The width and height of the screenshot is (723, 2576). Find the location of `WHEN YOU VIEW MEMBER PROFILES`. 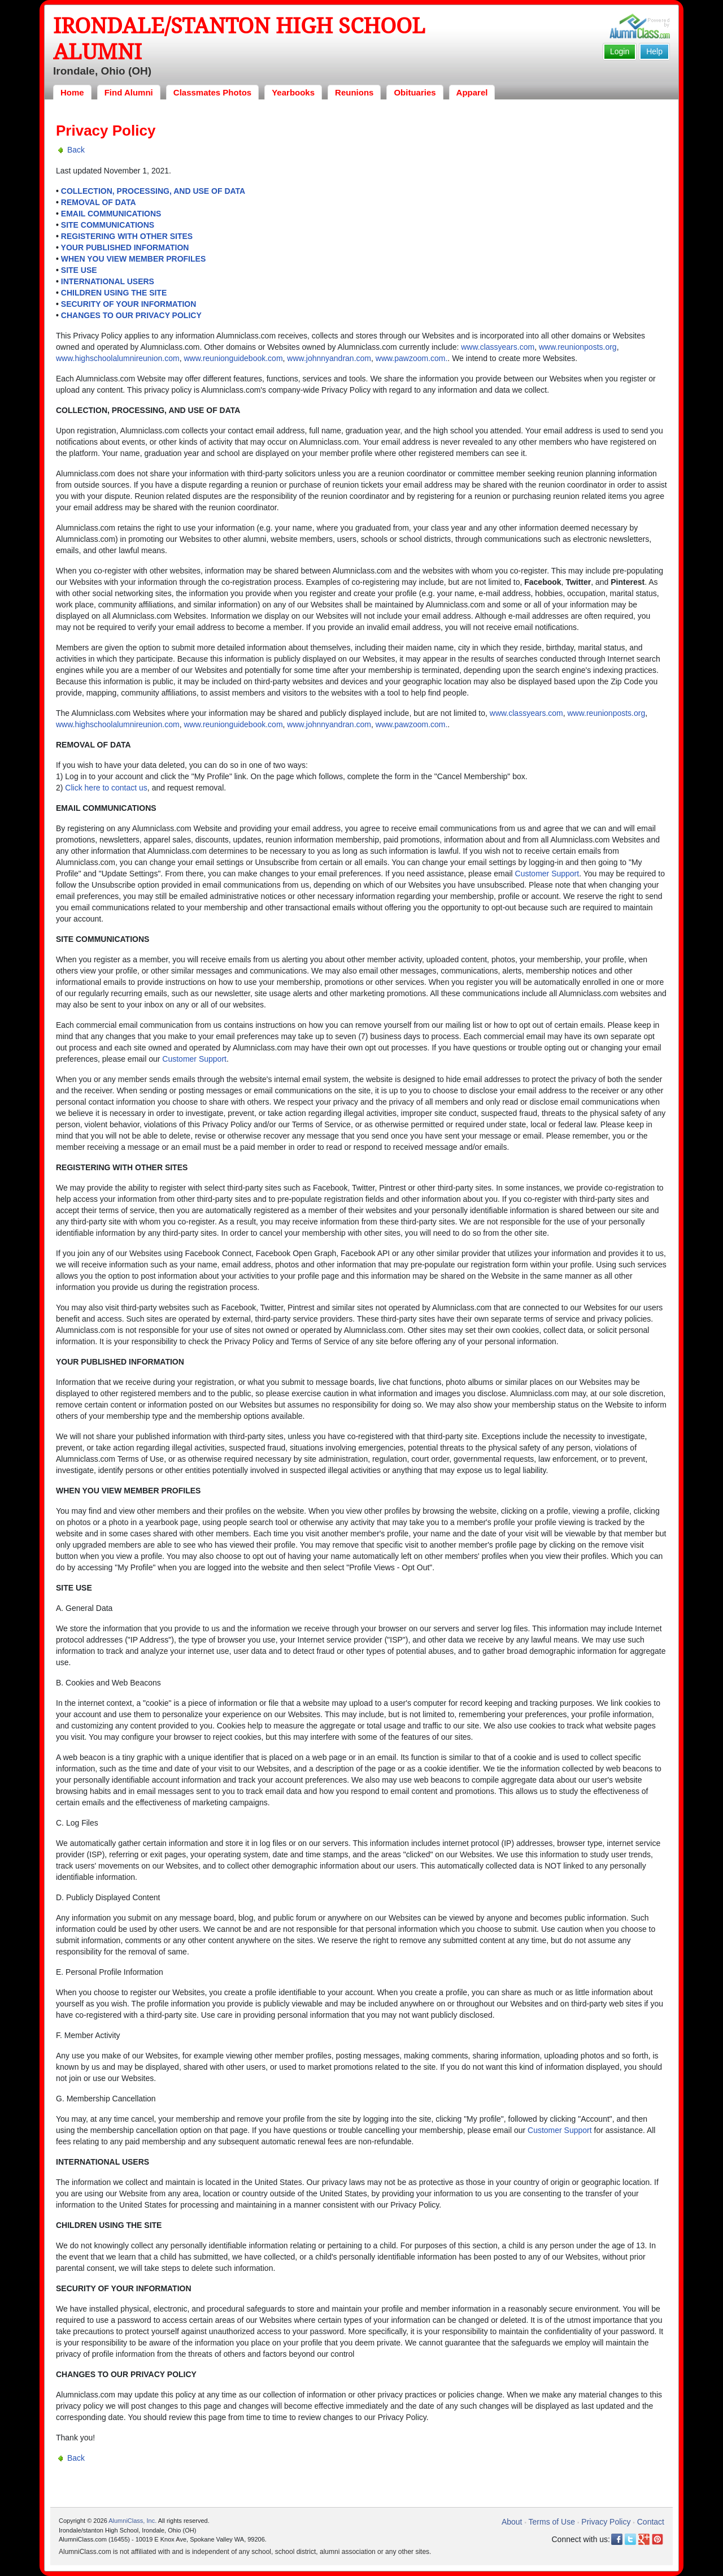

WHEN YOU VIEW MEMBER PROFILES is located at coordinates (133, 258).